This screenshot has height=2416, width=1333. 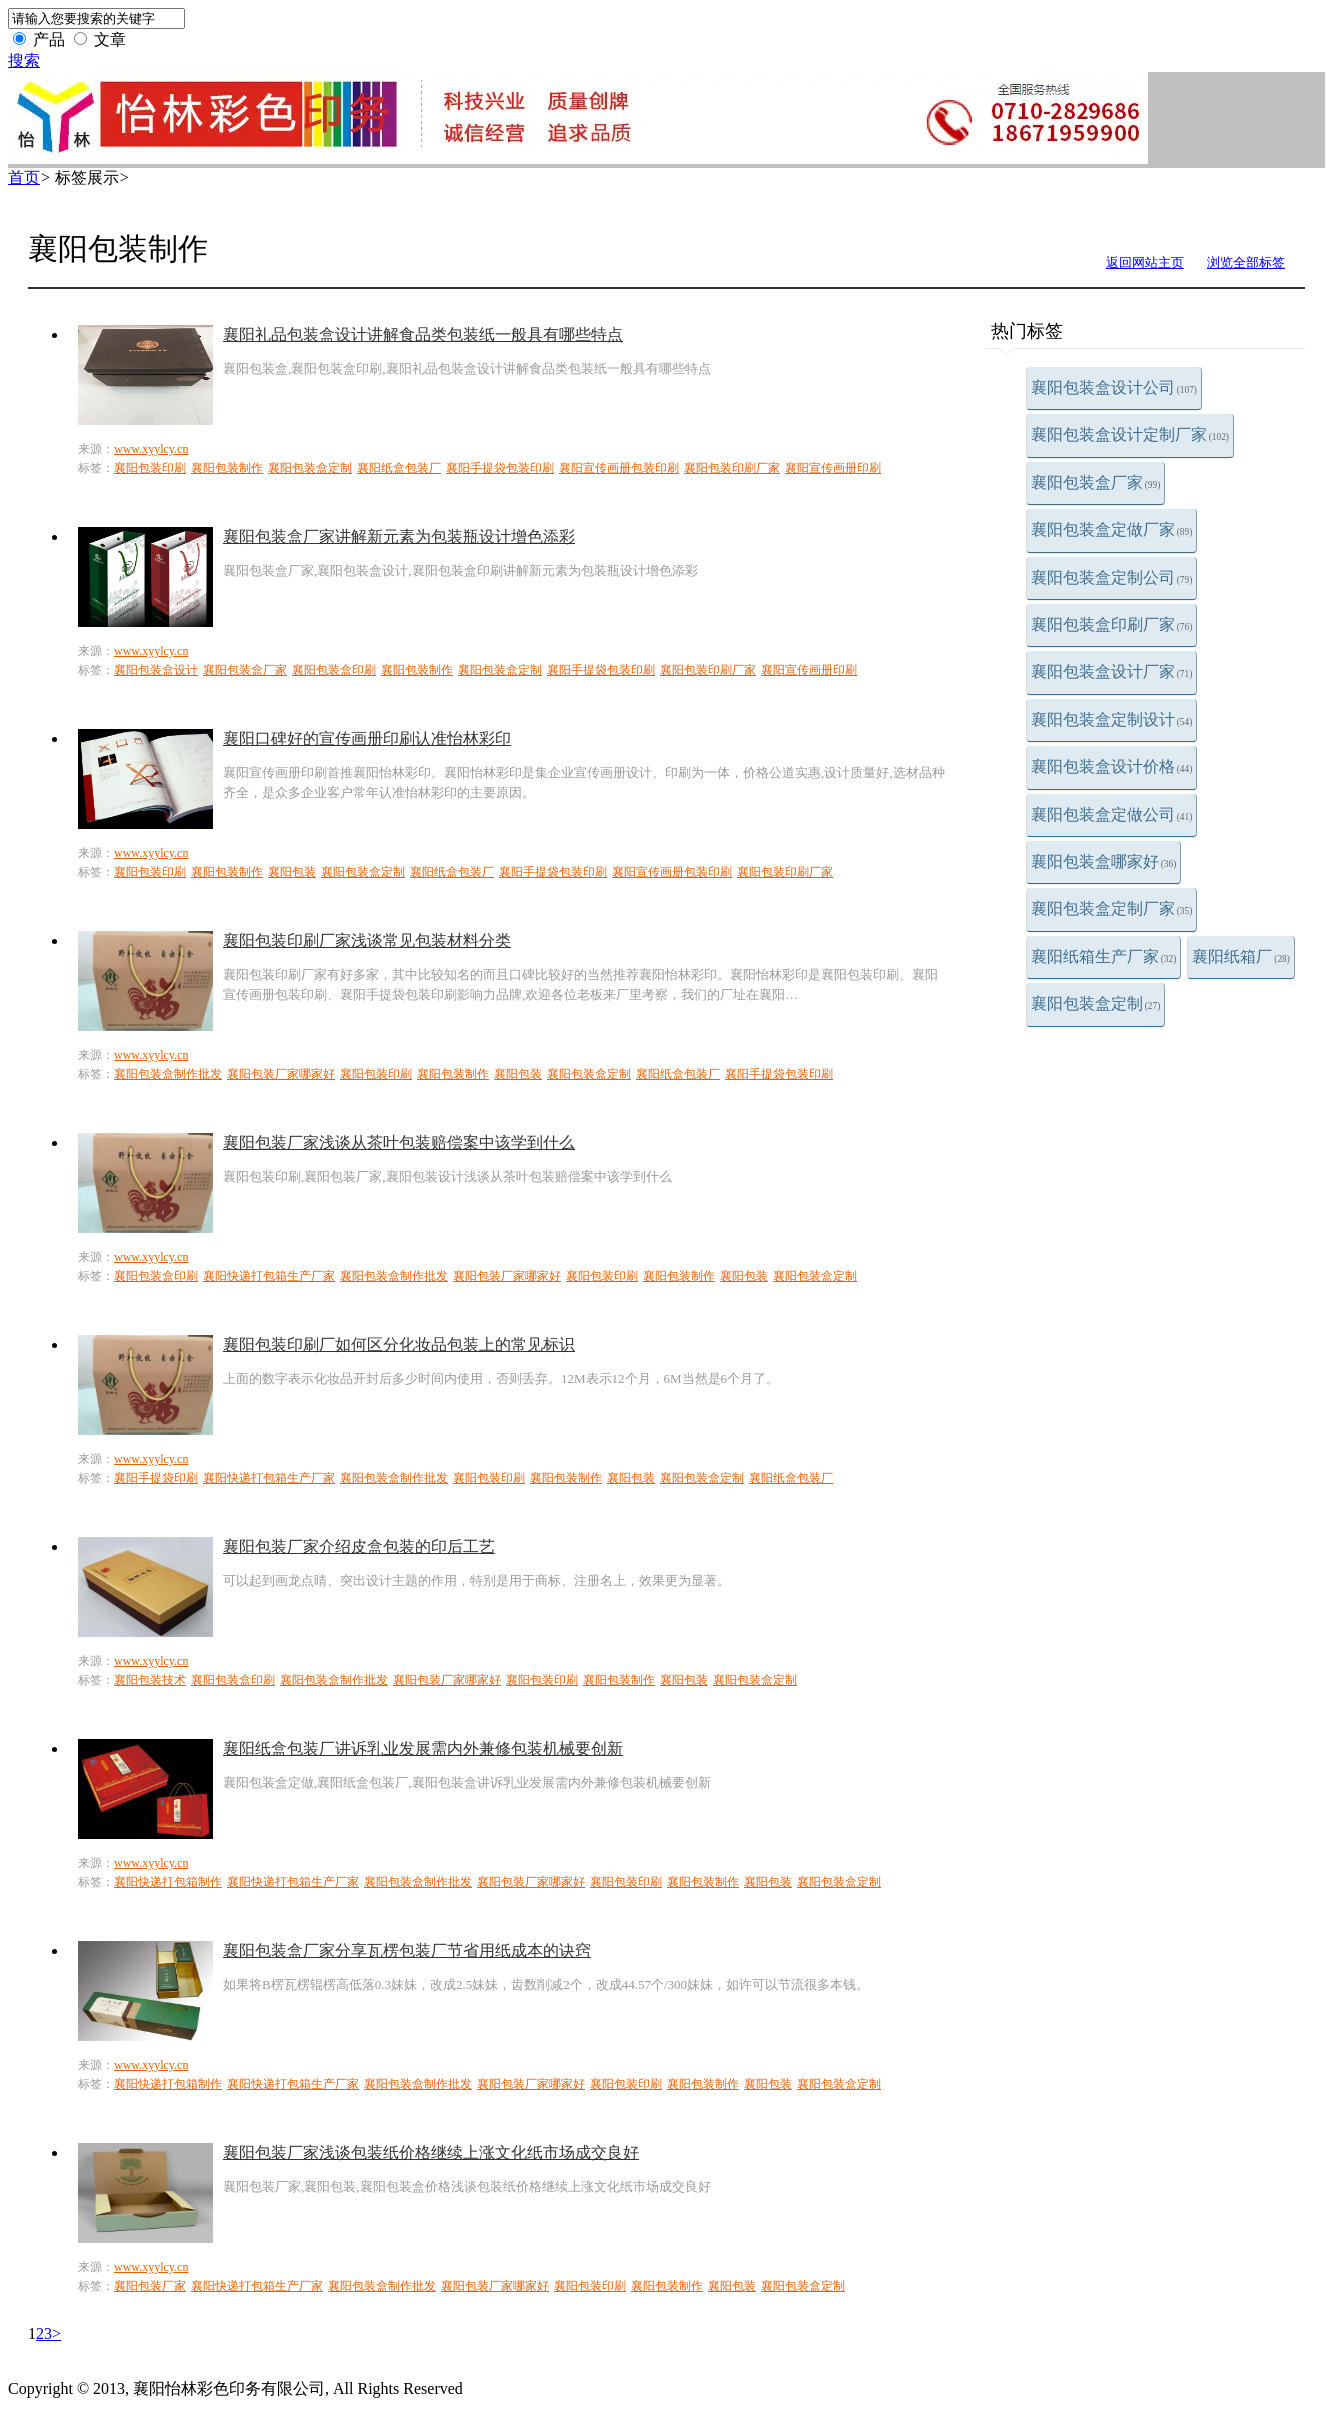 I want to click on 襄阳包装盒设计厂家, so click(x=1112, y=671).